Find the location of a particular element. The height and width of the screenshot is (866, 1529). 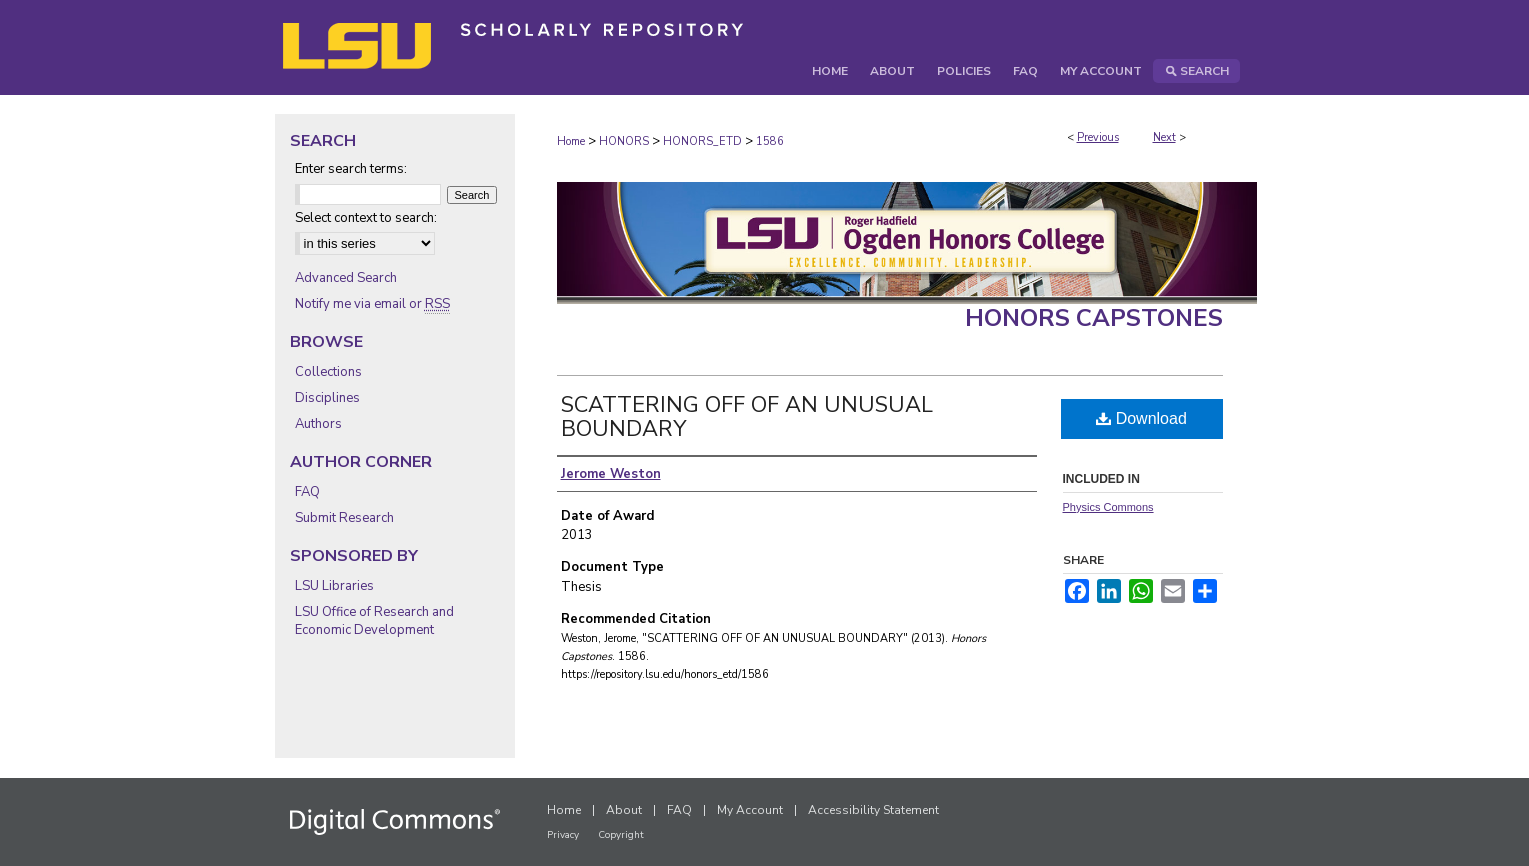

Submit Research is located at coordinates (344, 518).